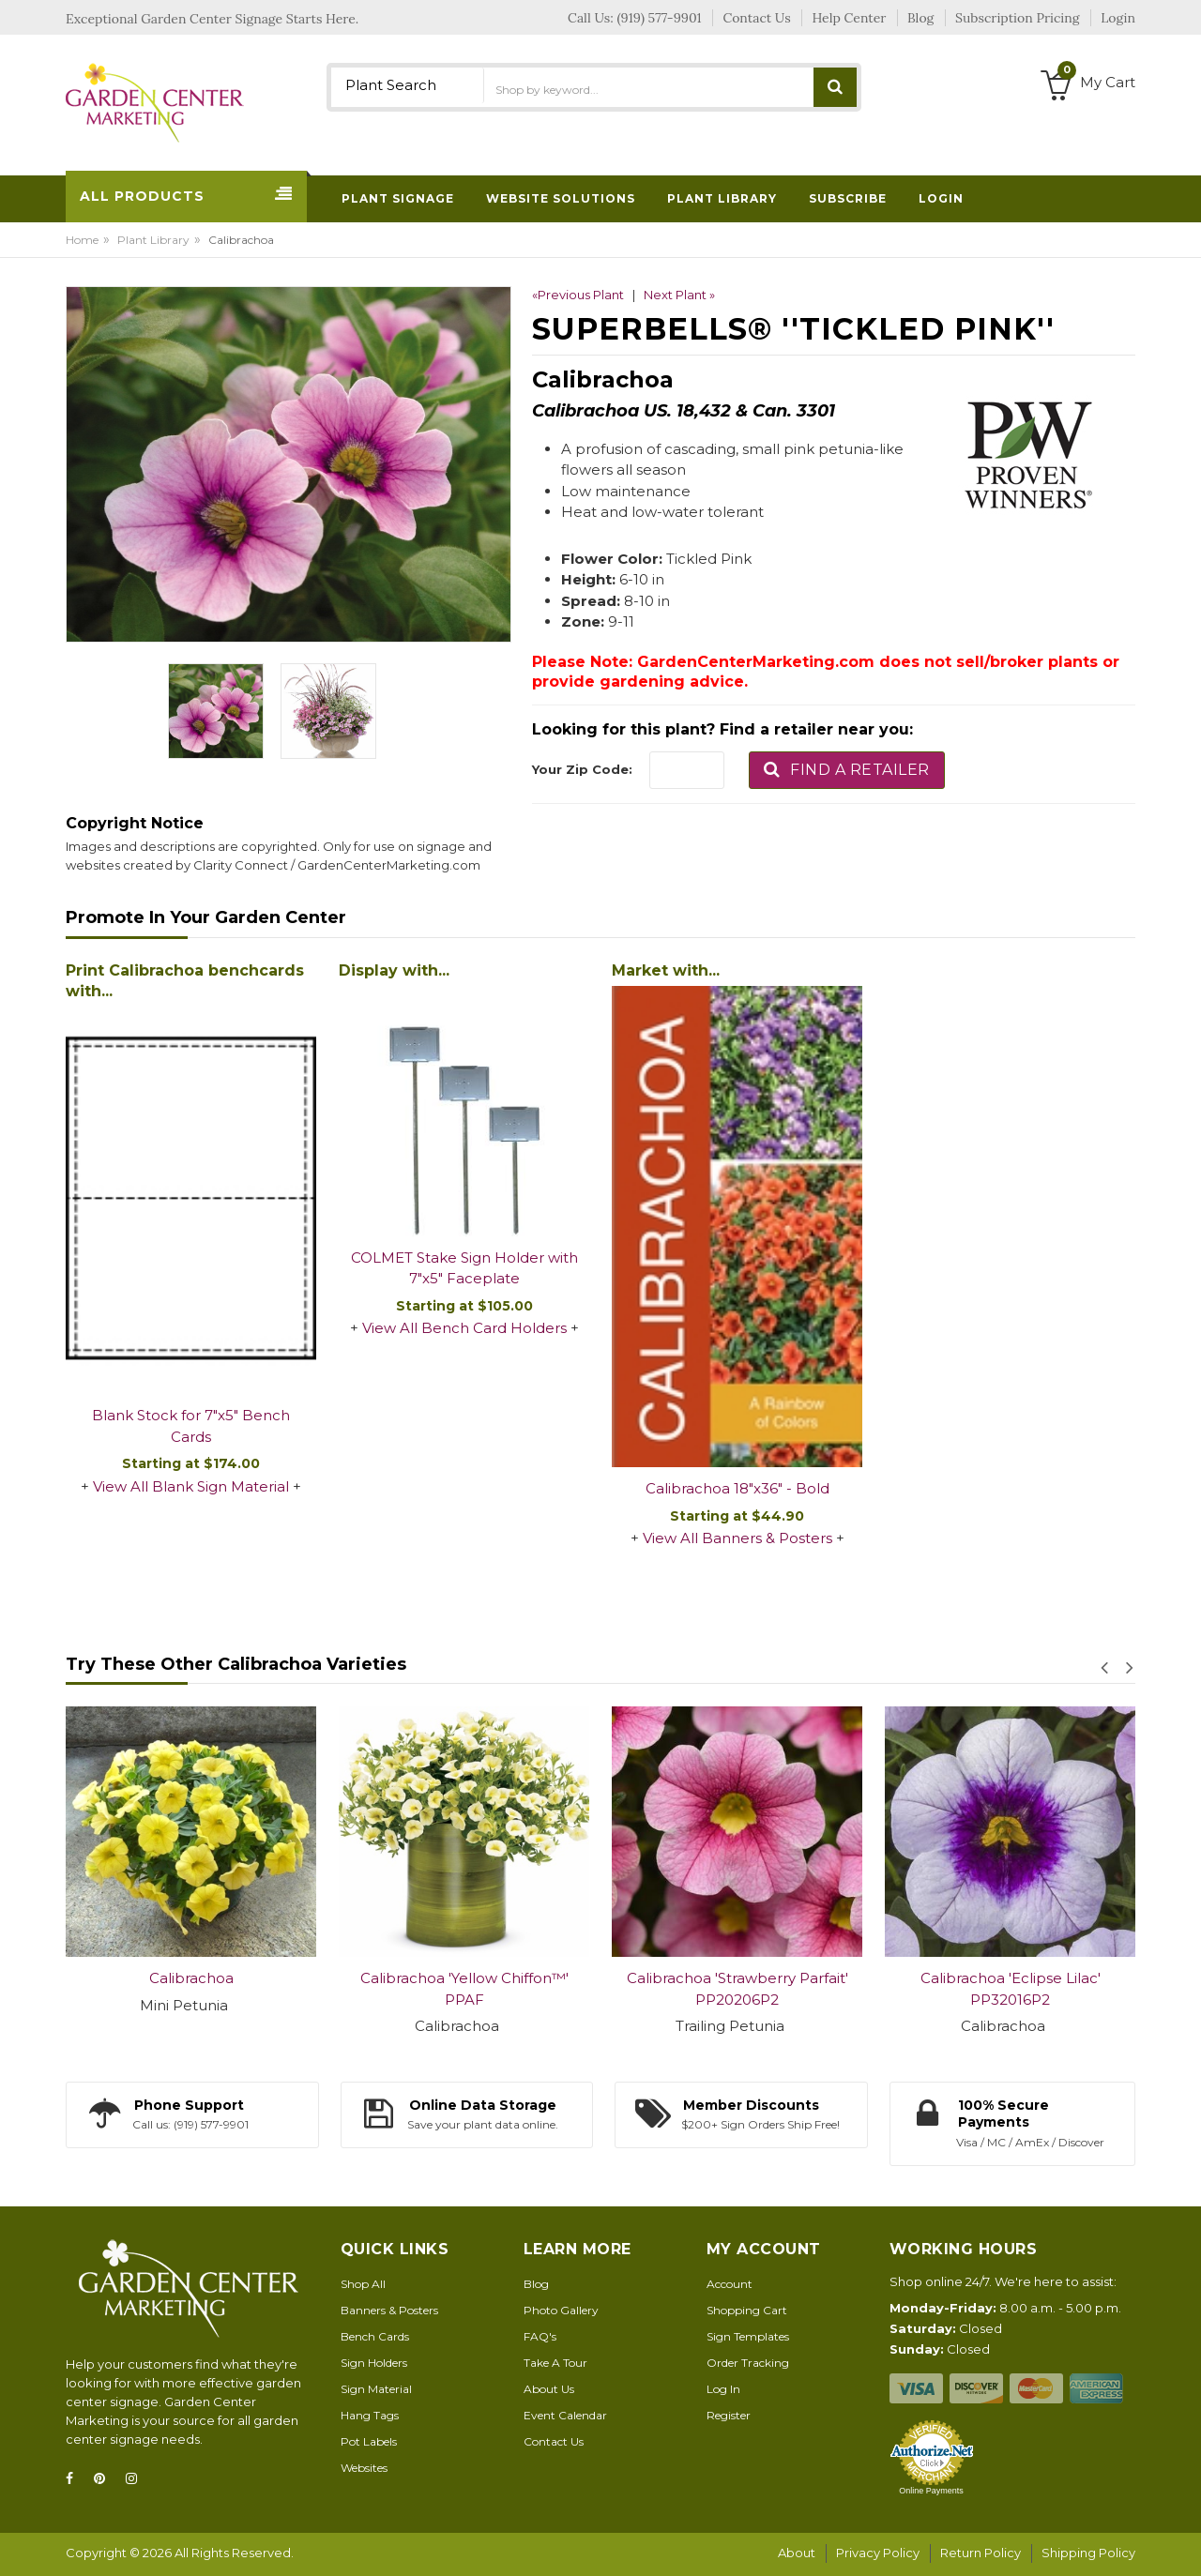 The height and width of the screenshot is (2576, 1201). Describe the element at coordinates (561, 2310) in the screenshot. I see `Photo Gallery` at that location.